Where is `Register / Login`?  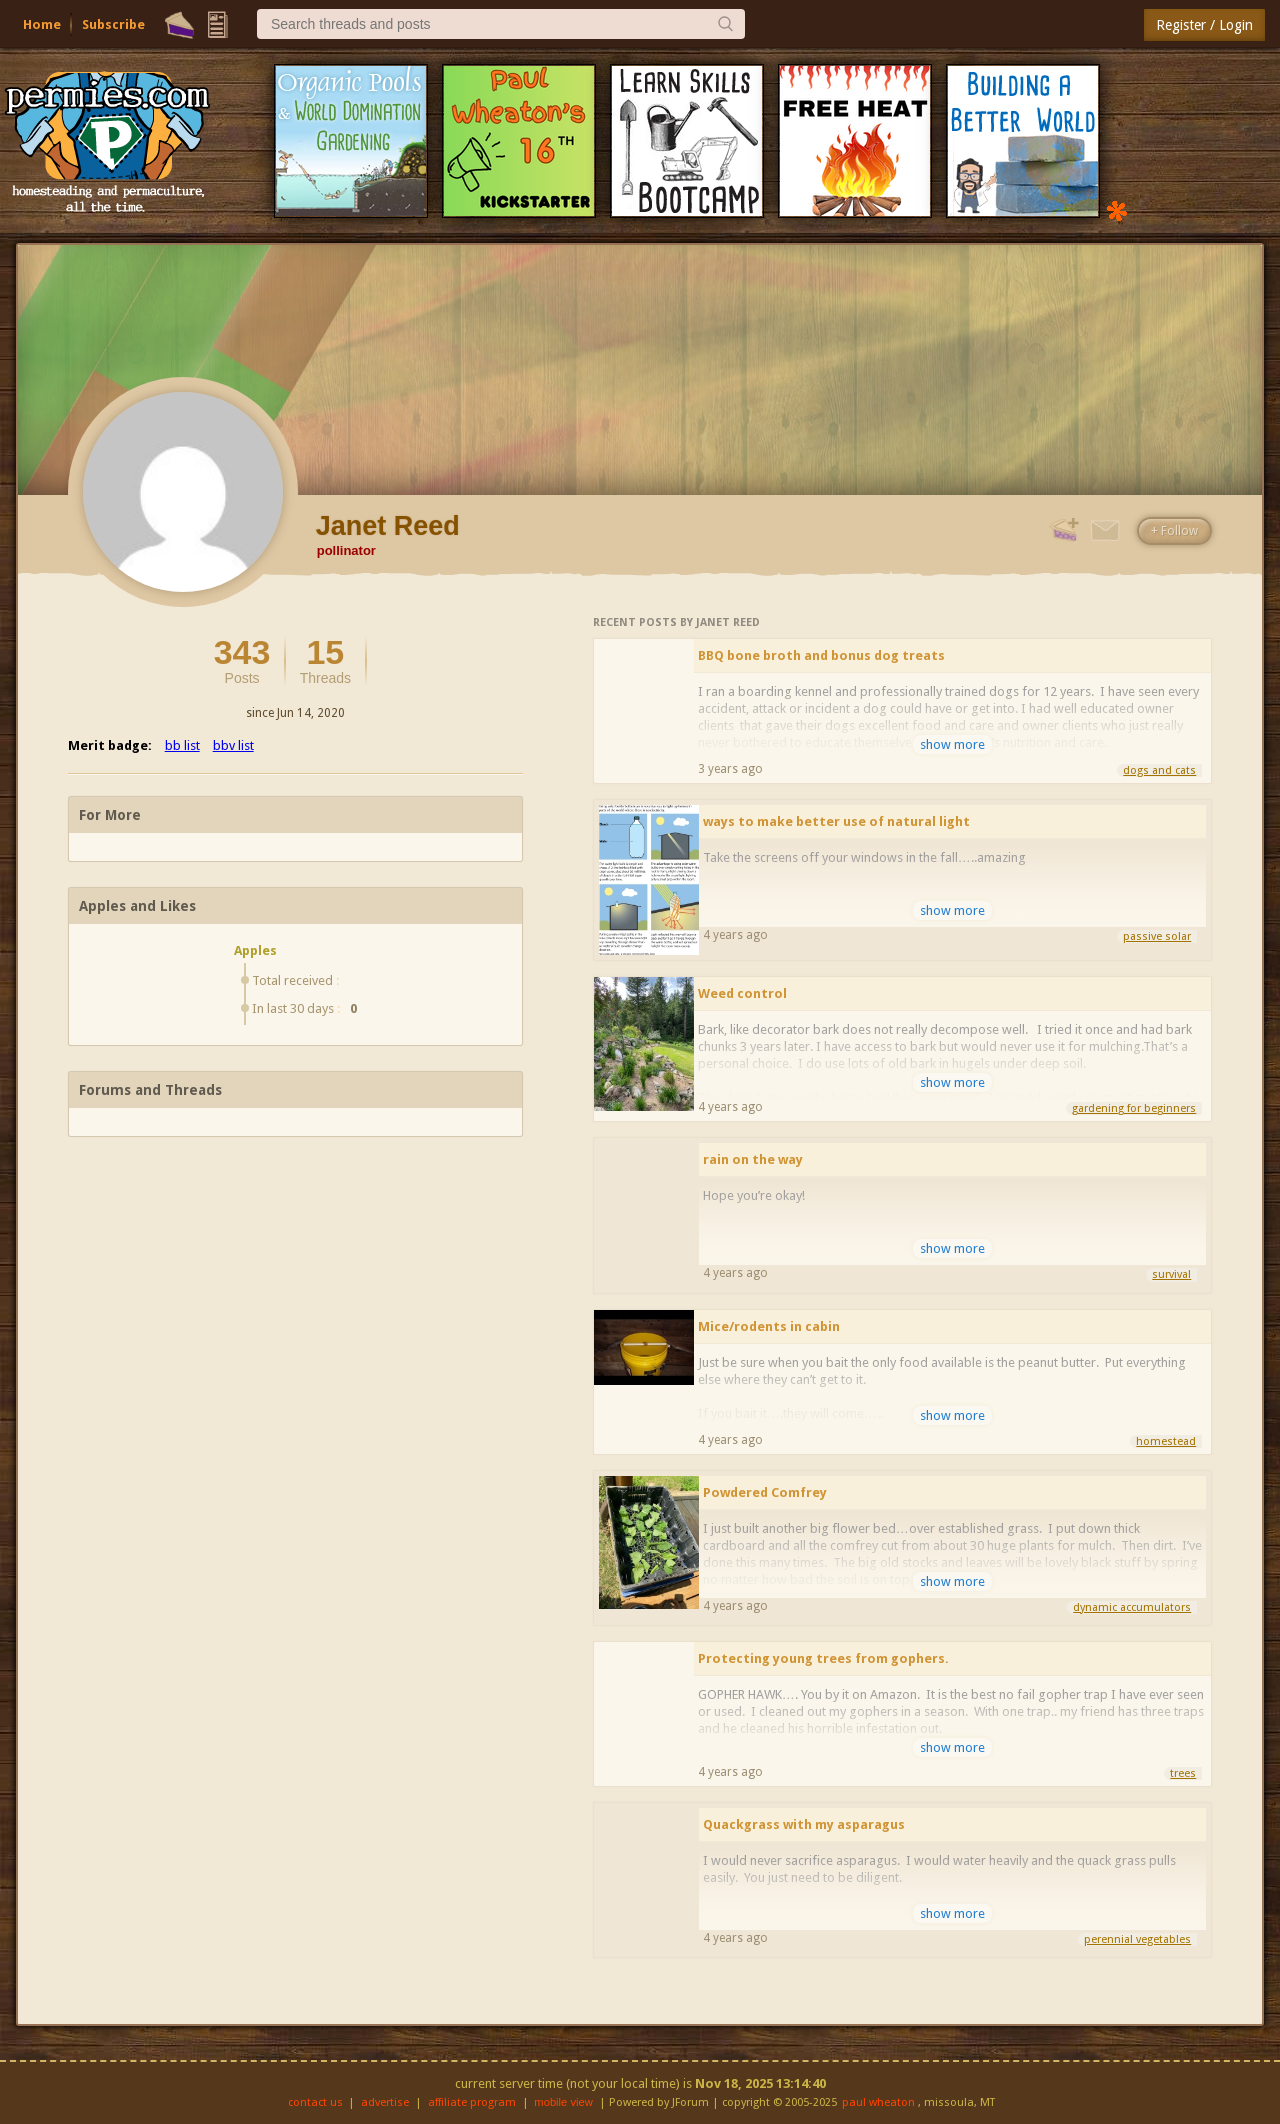 Register / Login is located at coordinates (1204, 25).